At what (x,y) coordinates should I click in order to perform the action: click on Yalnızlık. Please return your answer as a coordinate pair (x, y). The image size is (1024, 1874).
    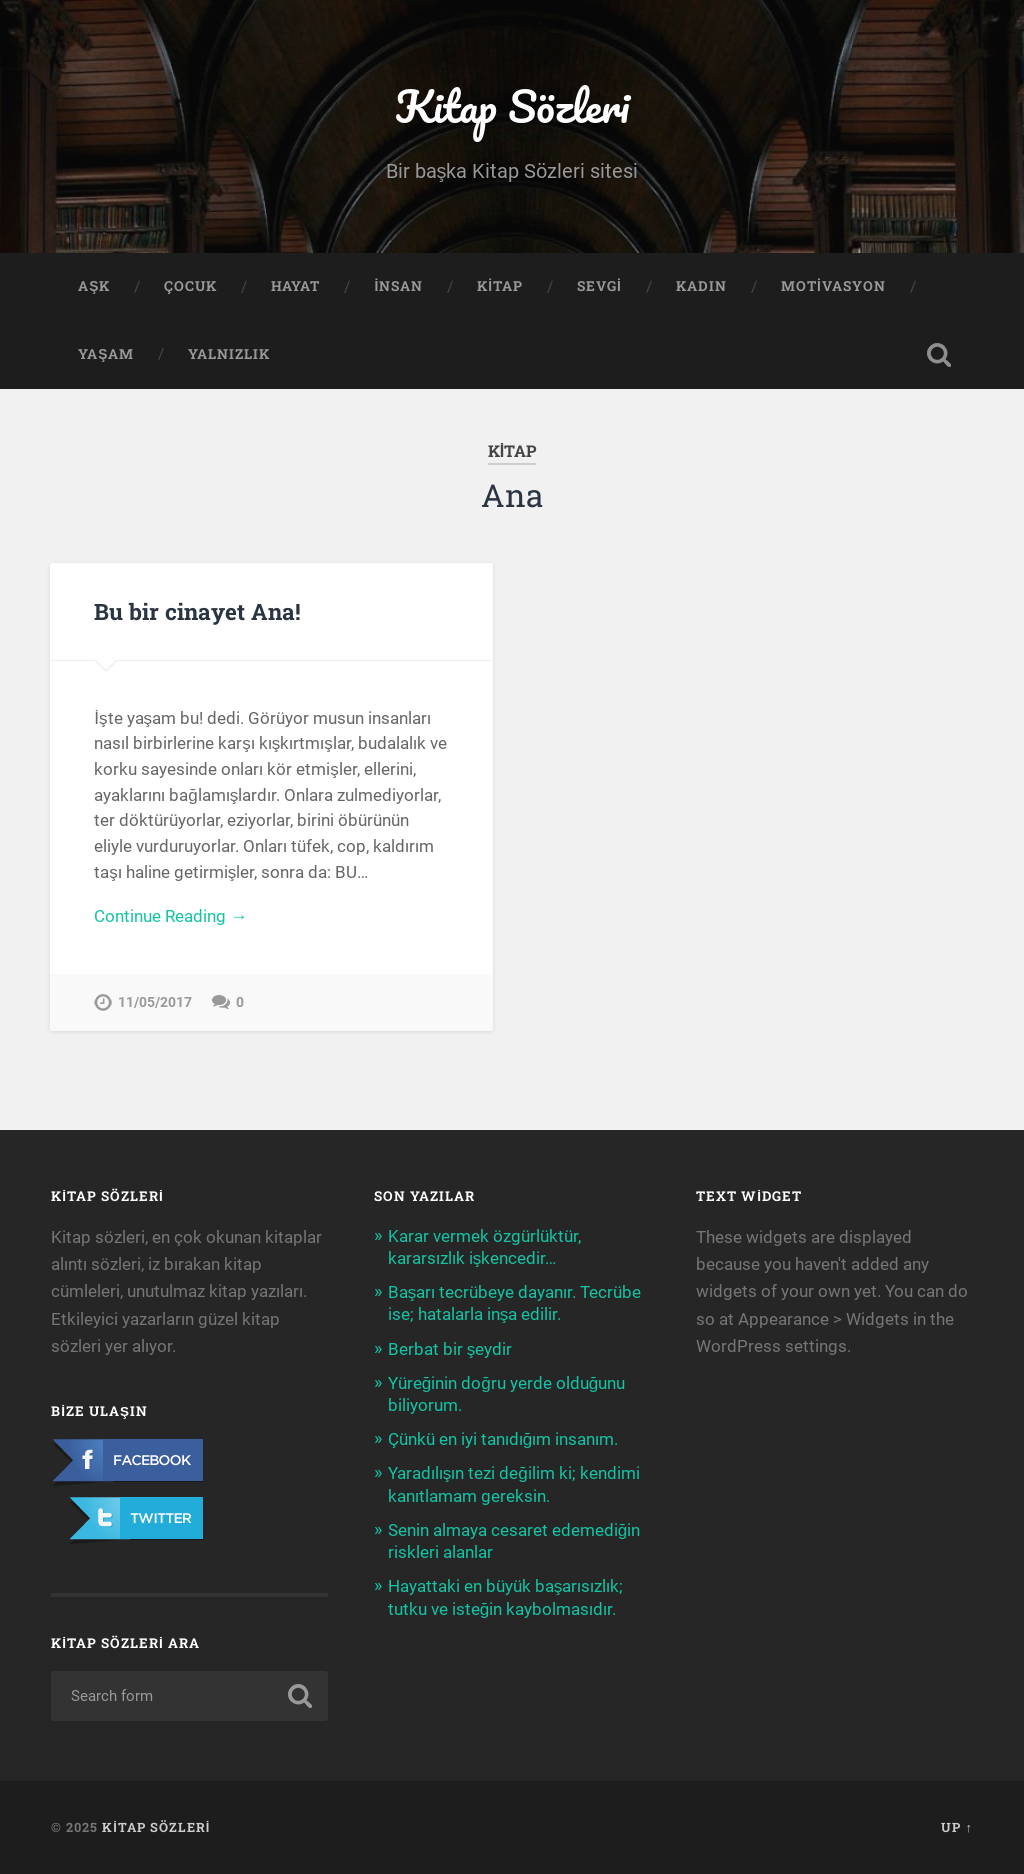
    Looking at the image, I should click on (229, 354).